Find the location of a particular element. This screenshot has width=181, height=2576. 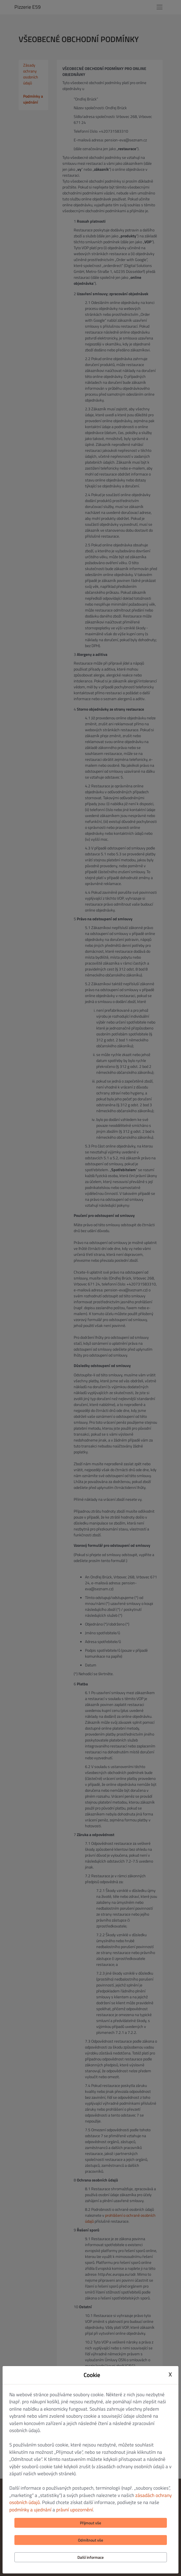

právní upozornění is located at coordinates (74, 2509).